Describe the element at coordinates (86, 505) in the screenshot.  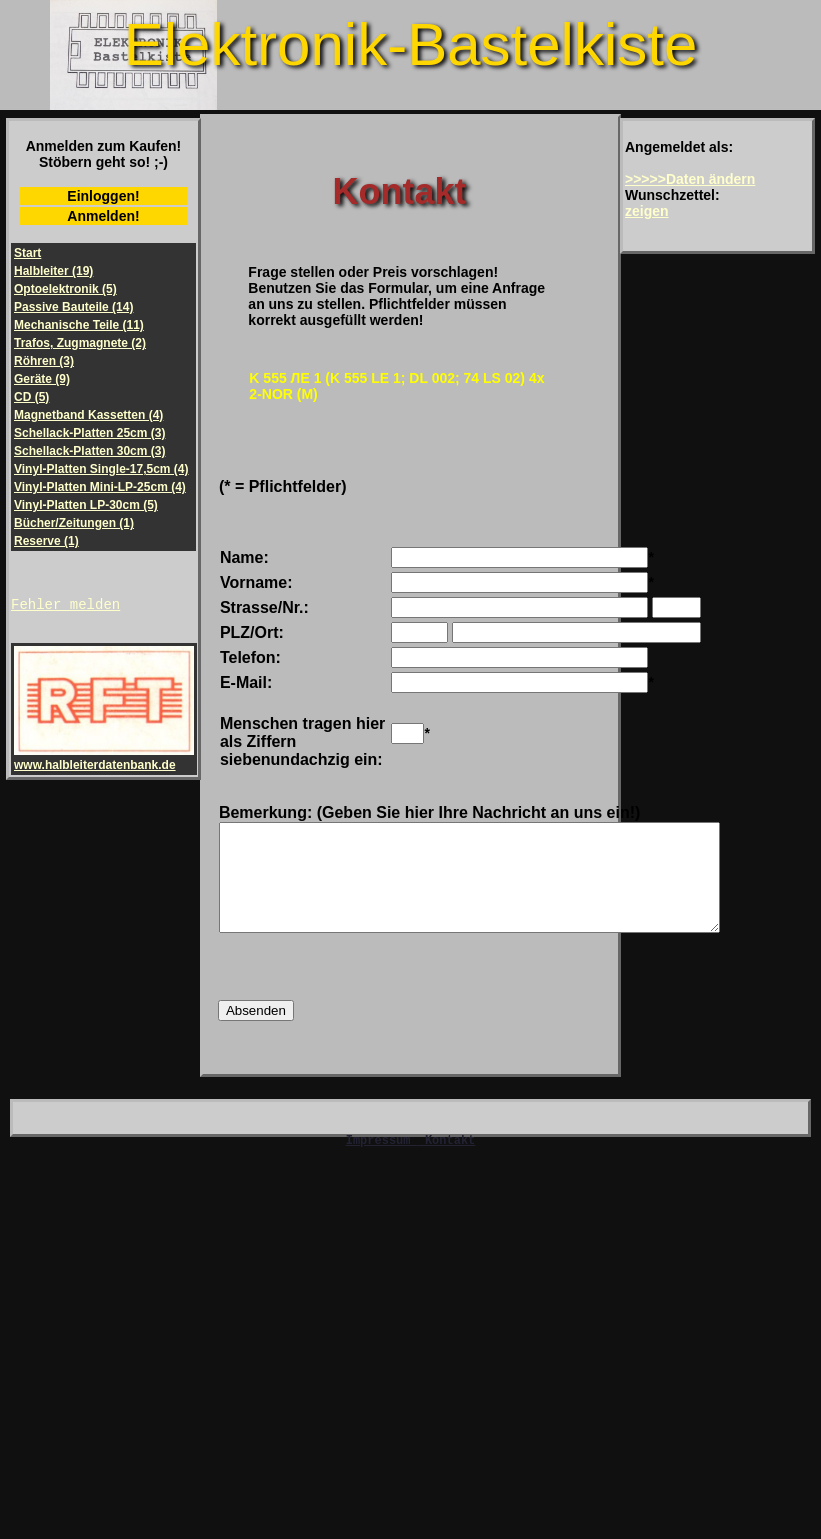
I see `Vinyl-Platten LP-30cm (5)` at that location.